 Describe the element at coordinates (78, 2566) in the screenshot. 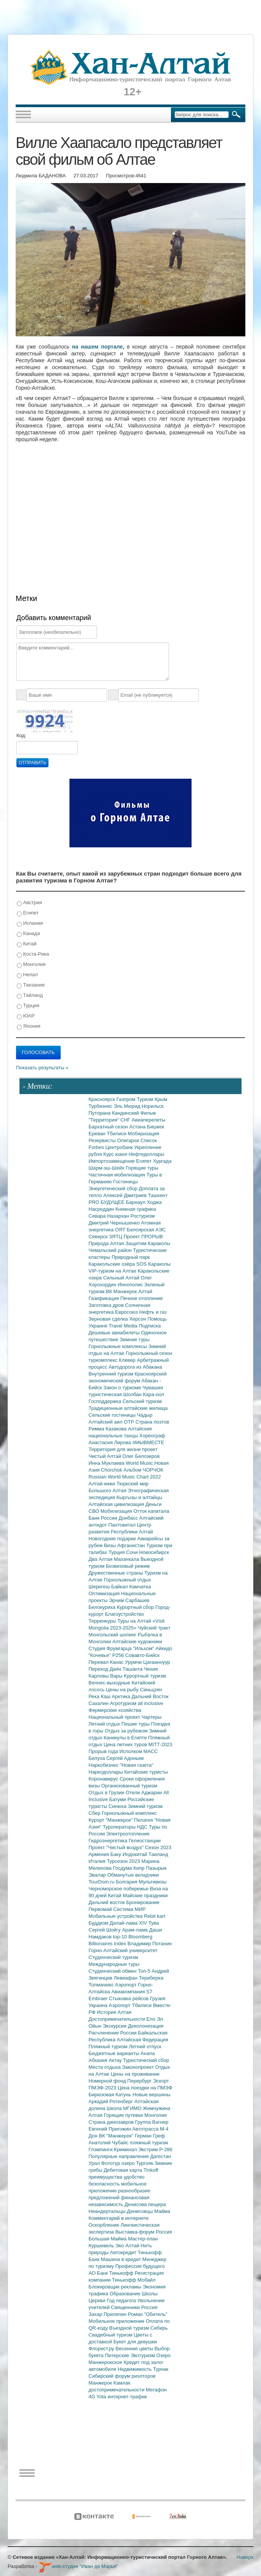

I see `web-студия "Иван да Марья"` at that location.